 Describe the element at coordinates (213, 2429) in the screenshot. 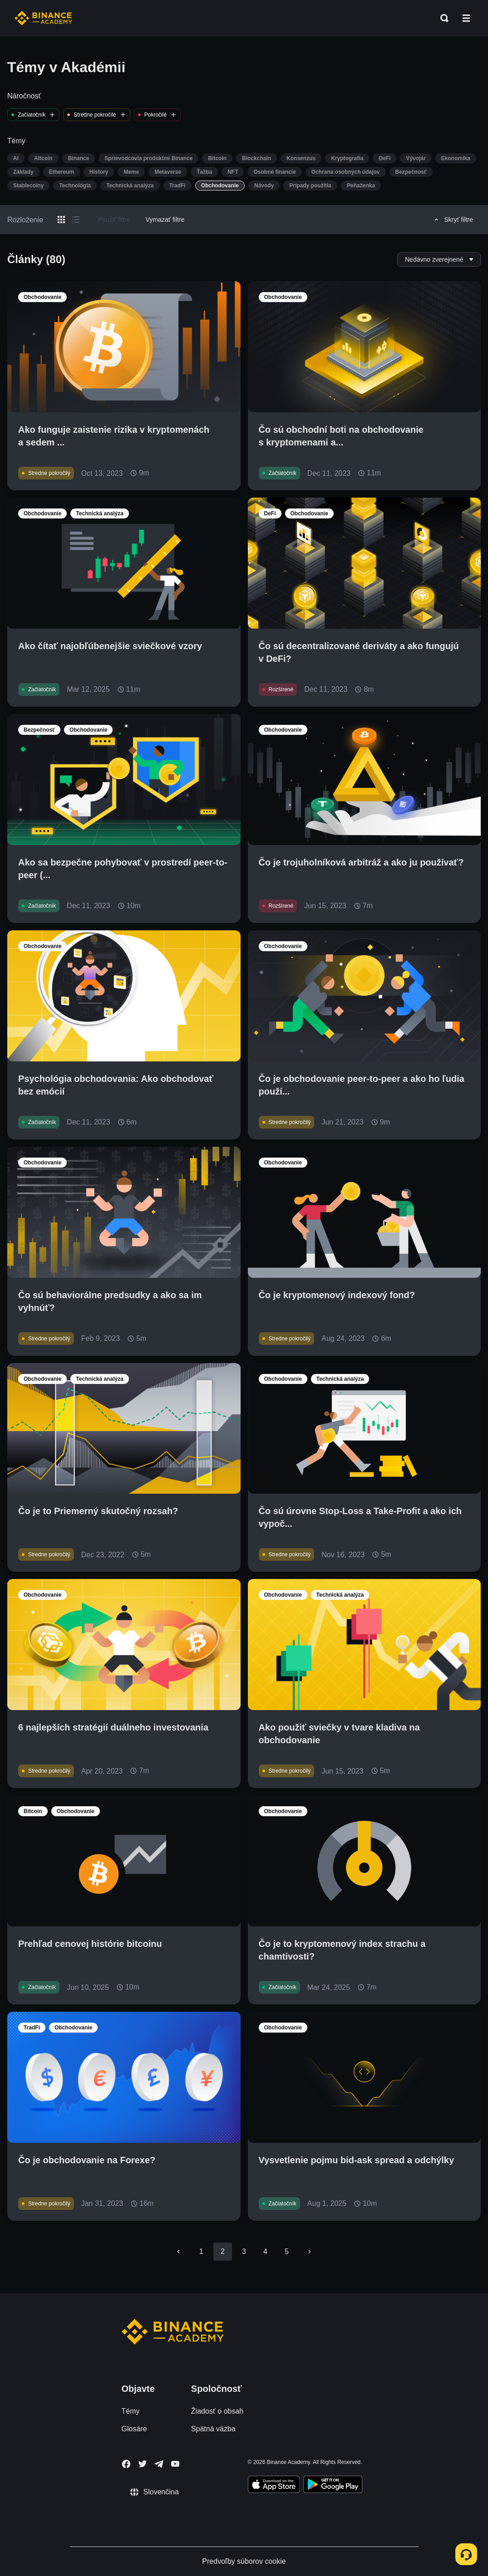

I see `Spätná väzba` at that location.